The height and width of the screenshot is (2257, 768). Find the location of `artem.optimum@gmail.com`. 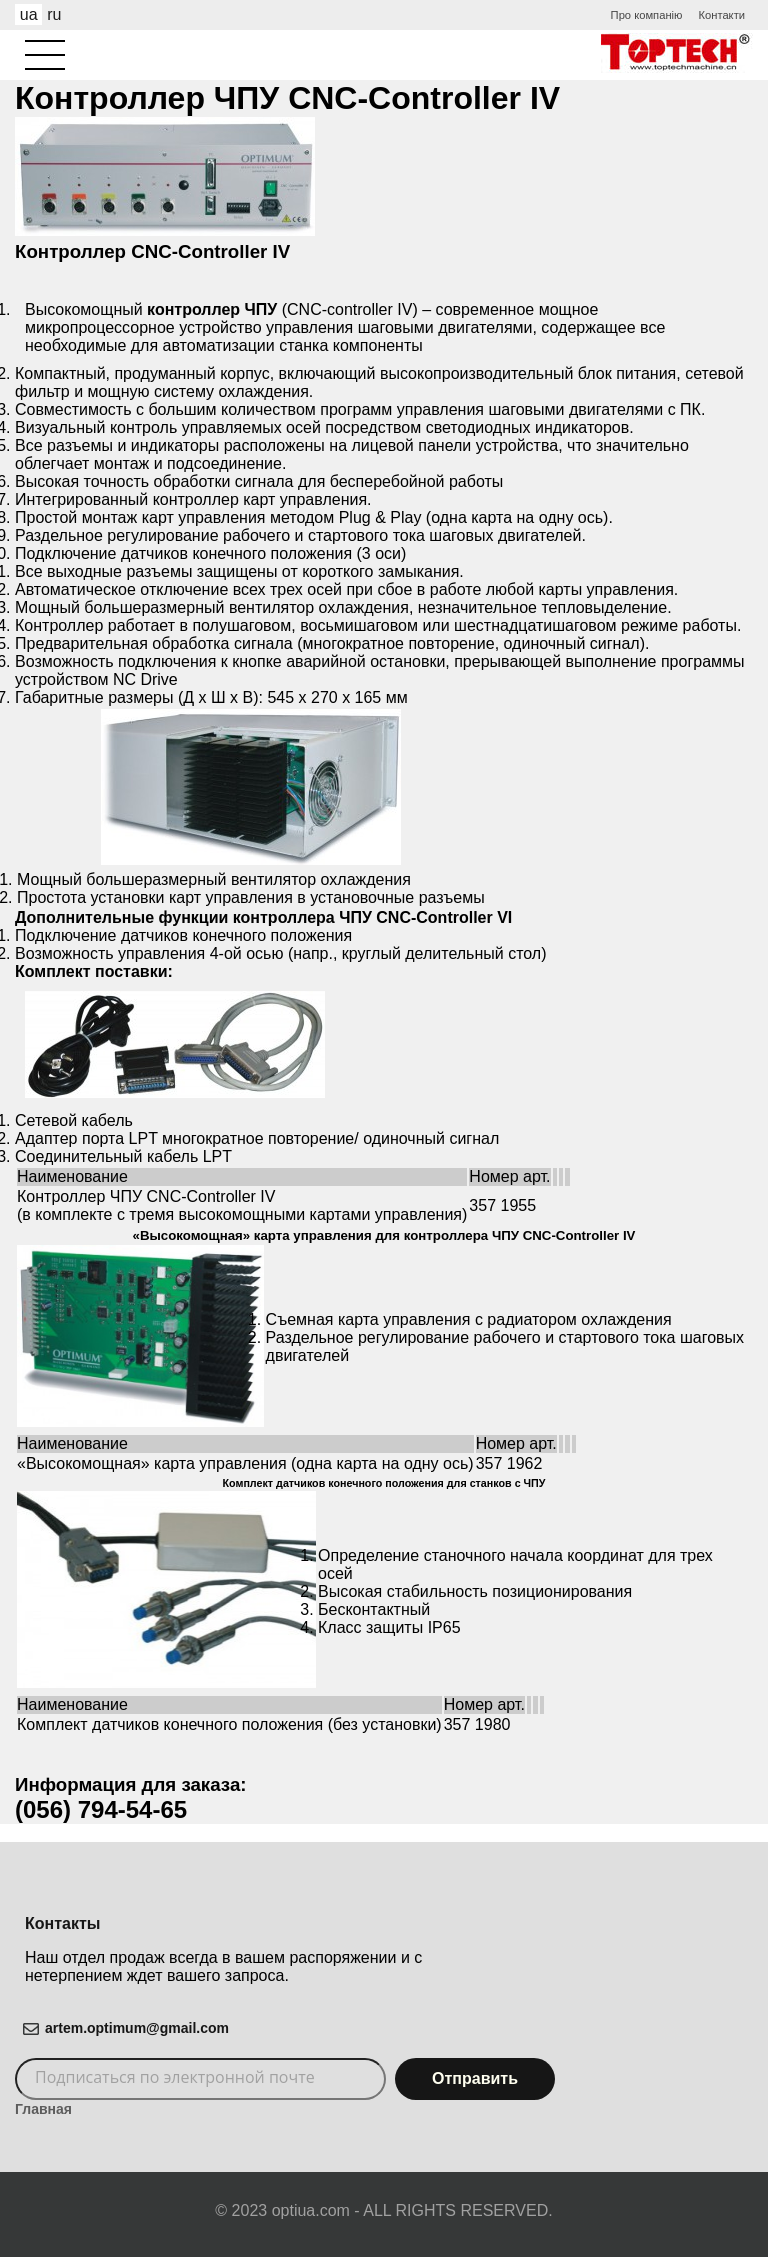

artem.optimum@gmail.com is located at coordinates (137, 2028).